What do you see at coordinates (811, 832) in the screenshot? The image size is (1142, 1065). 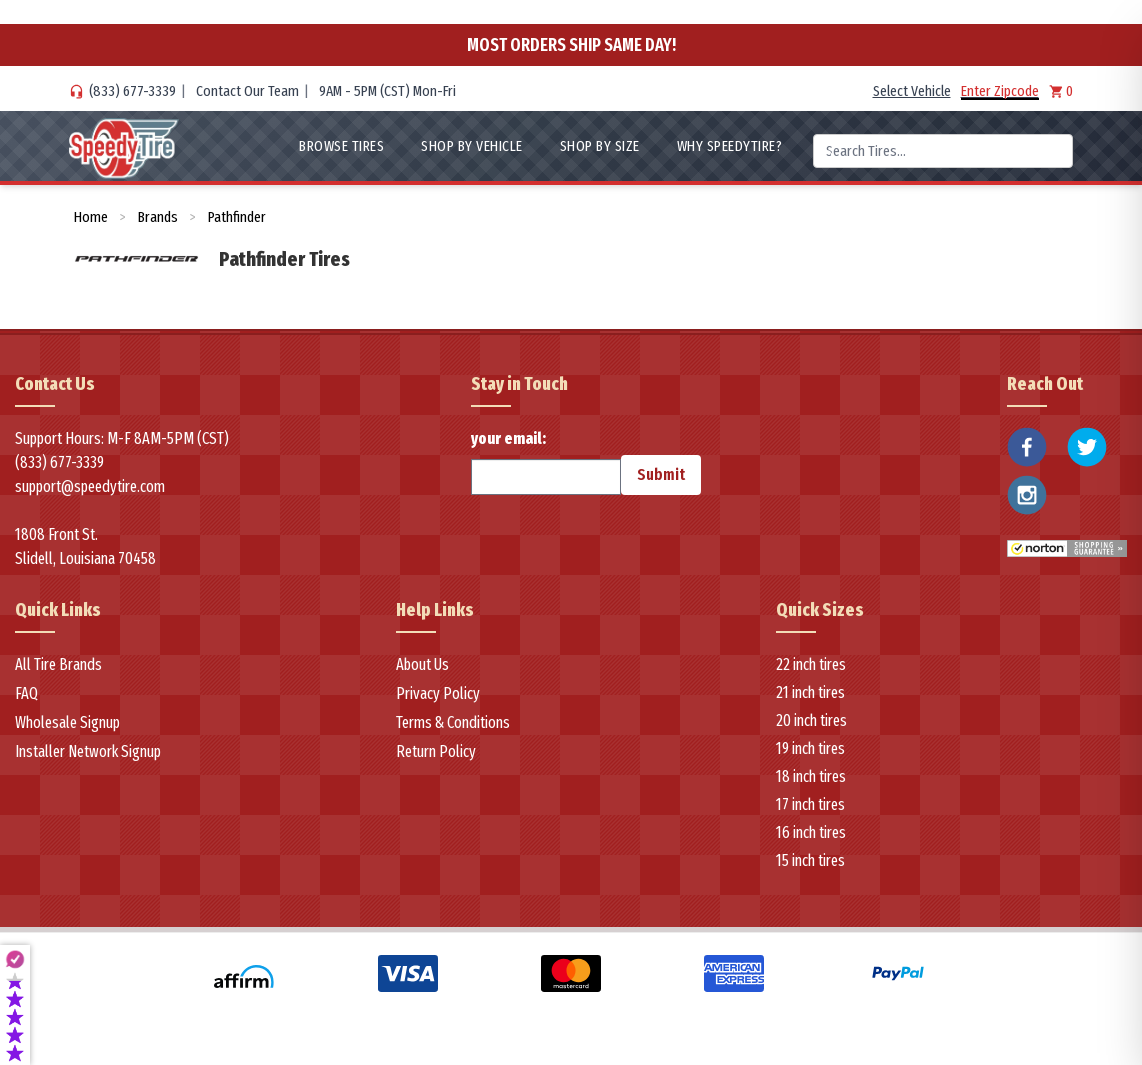 I see `16 inch tires` at bounding box center [811, 832].